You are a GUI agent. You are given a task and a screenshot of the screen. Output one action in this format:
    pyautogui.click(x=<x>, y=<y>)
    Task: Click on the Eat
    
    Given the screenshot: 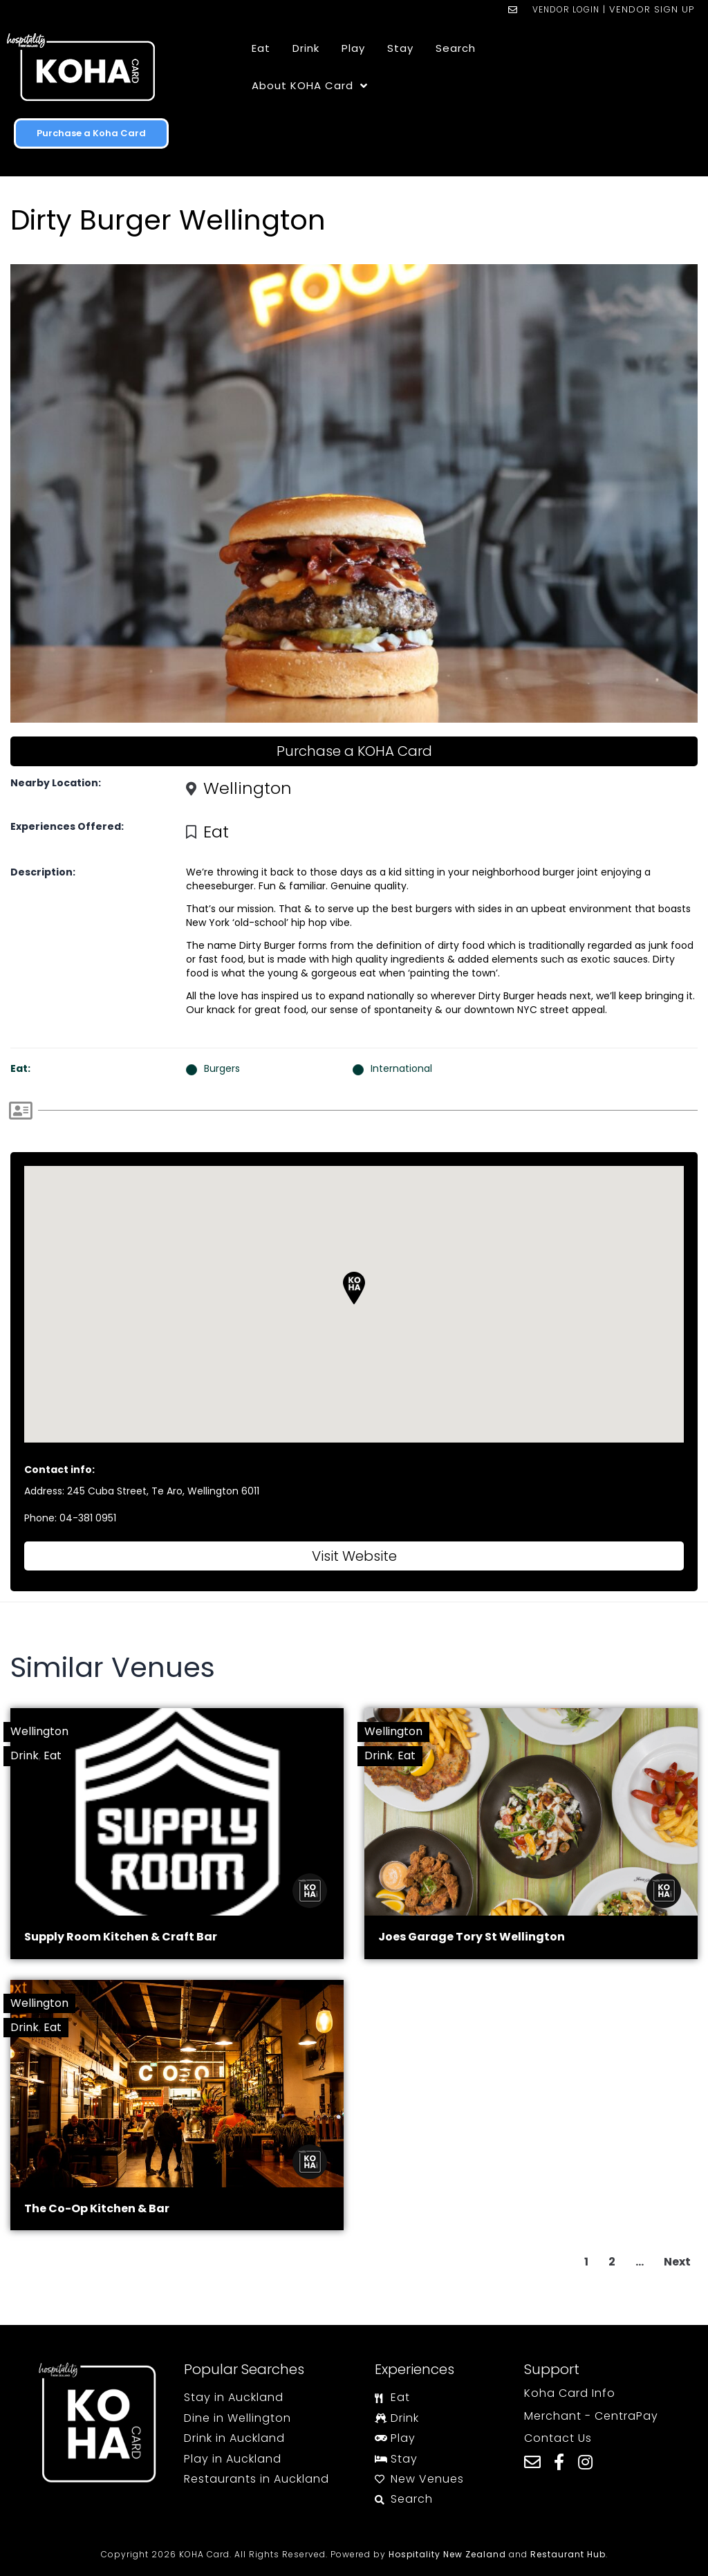 What is the action you would take?
    pyautogui.click(x=216, y=831)
    